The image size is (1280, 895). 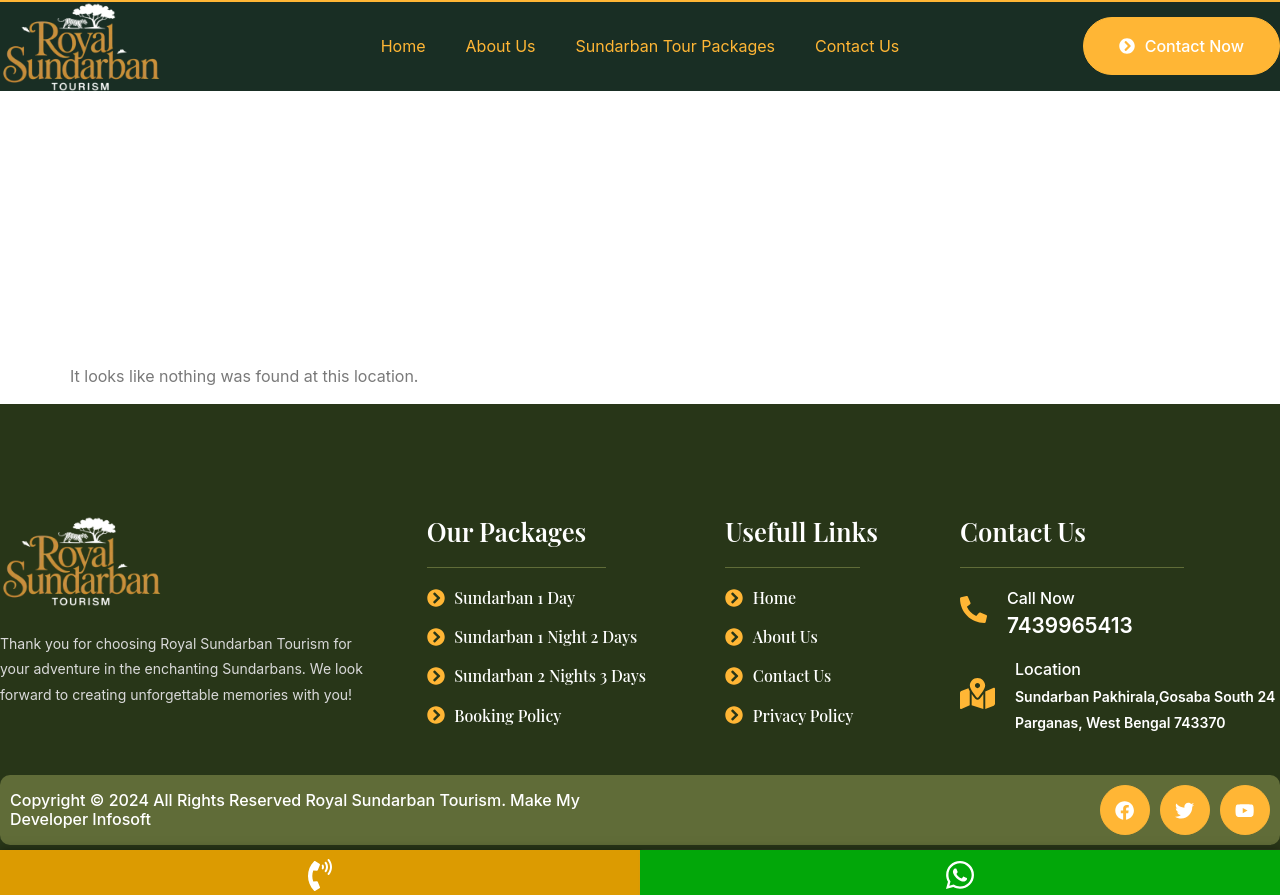 What do you see at coordinates (80, 820) in the screenshot?
I see `Developer Infosoft` at bounding box center [80, 820].